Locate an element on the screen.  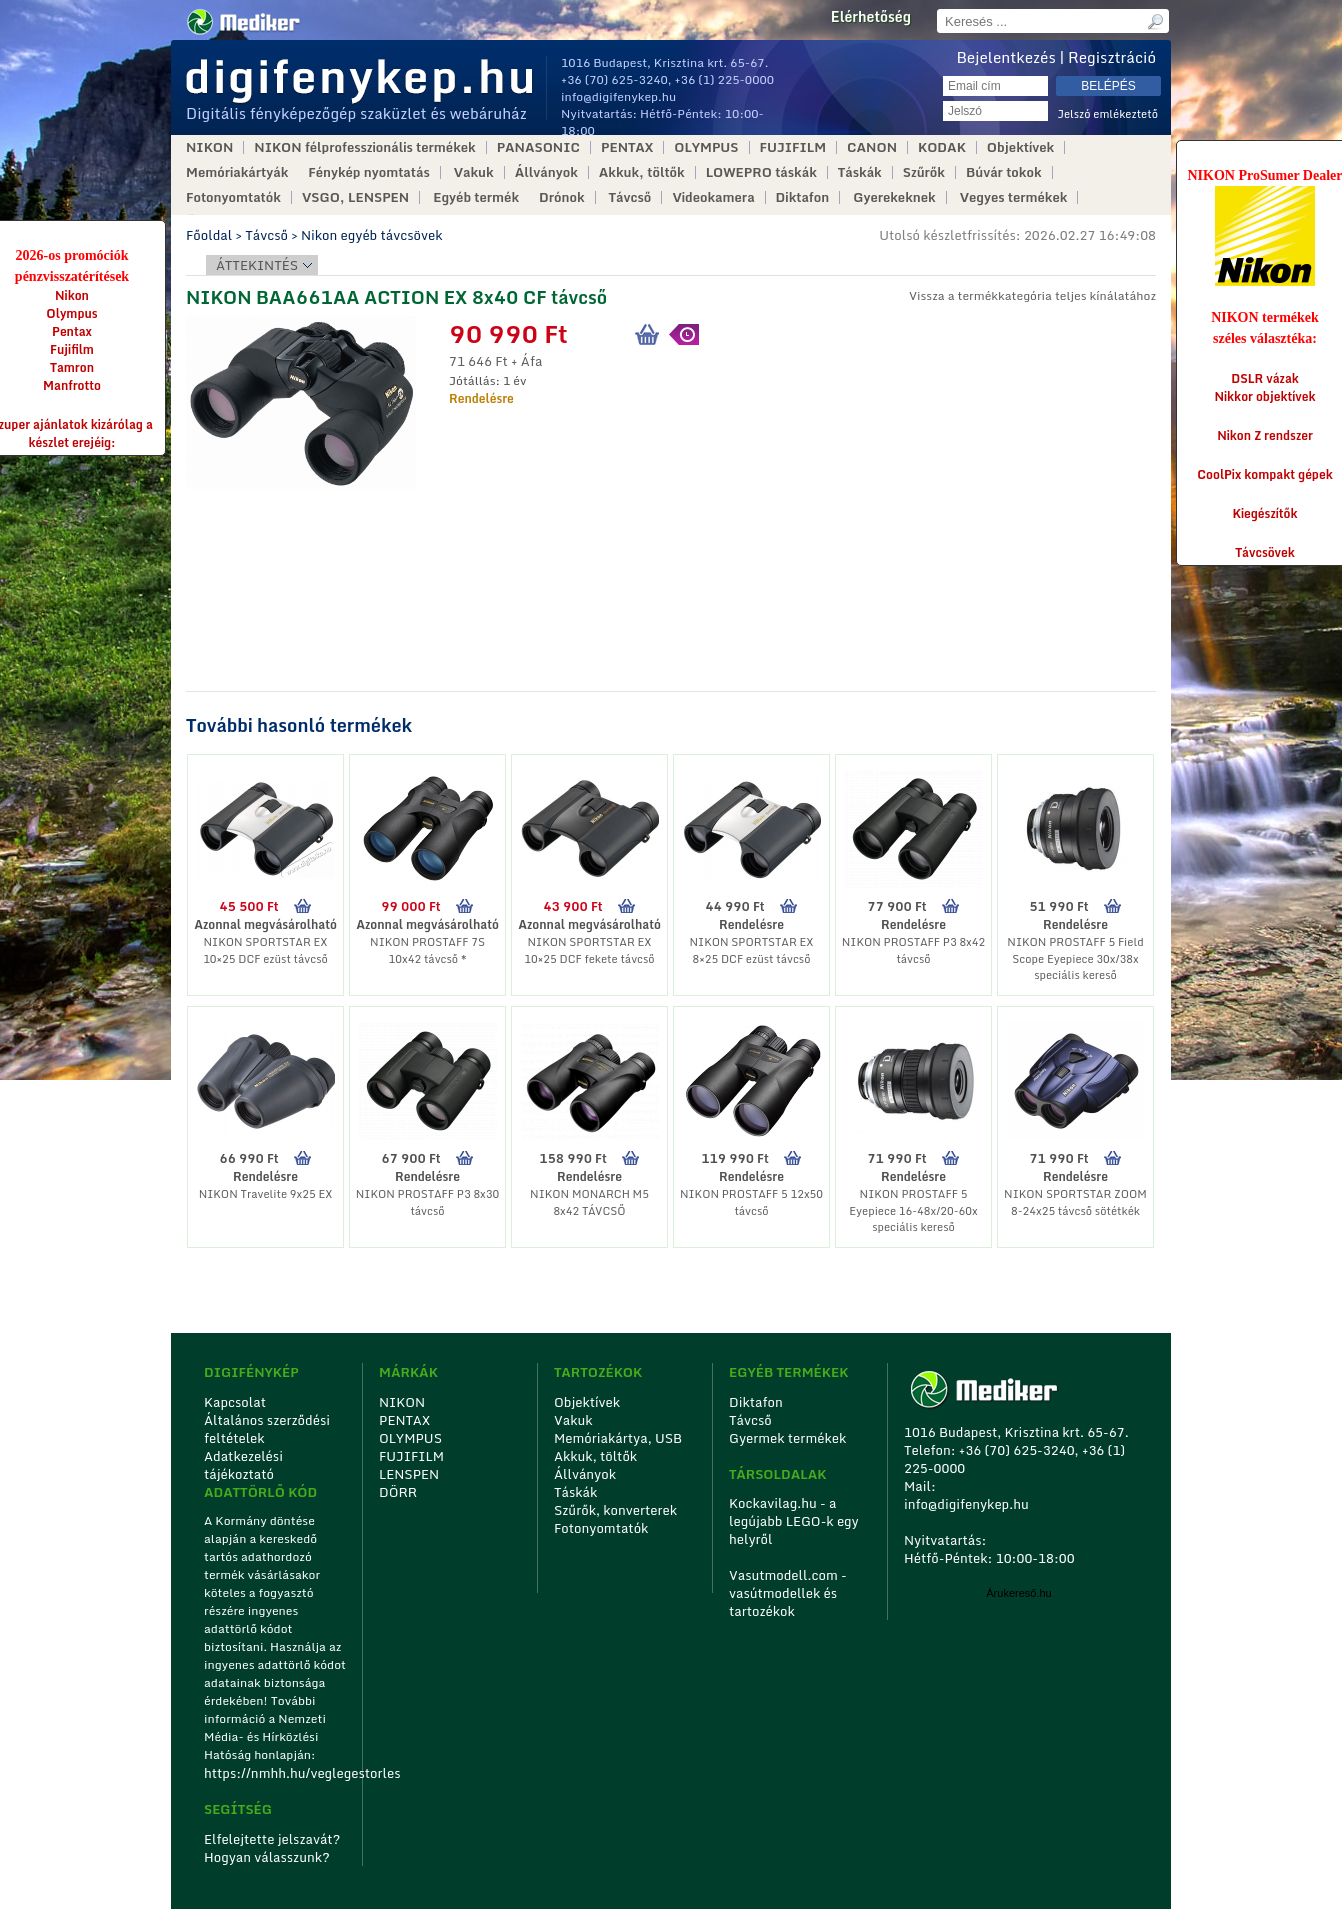
Szűrők is located at coordinates (924, 172).